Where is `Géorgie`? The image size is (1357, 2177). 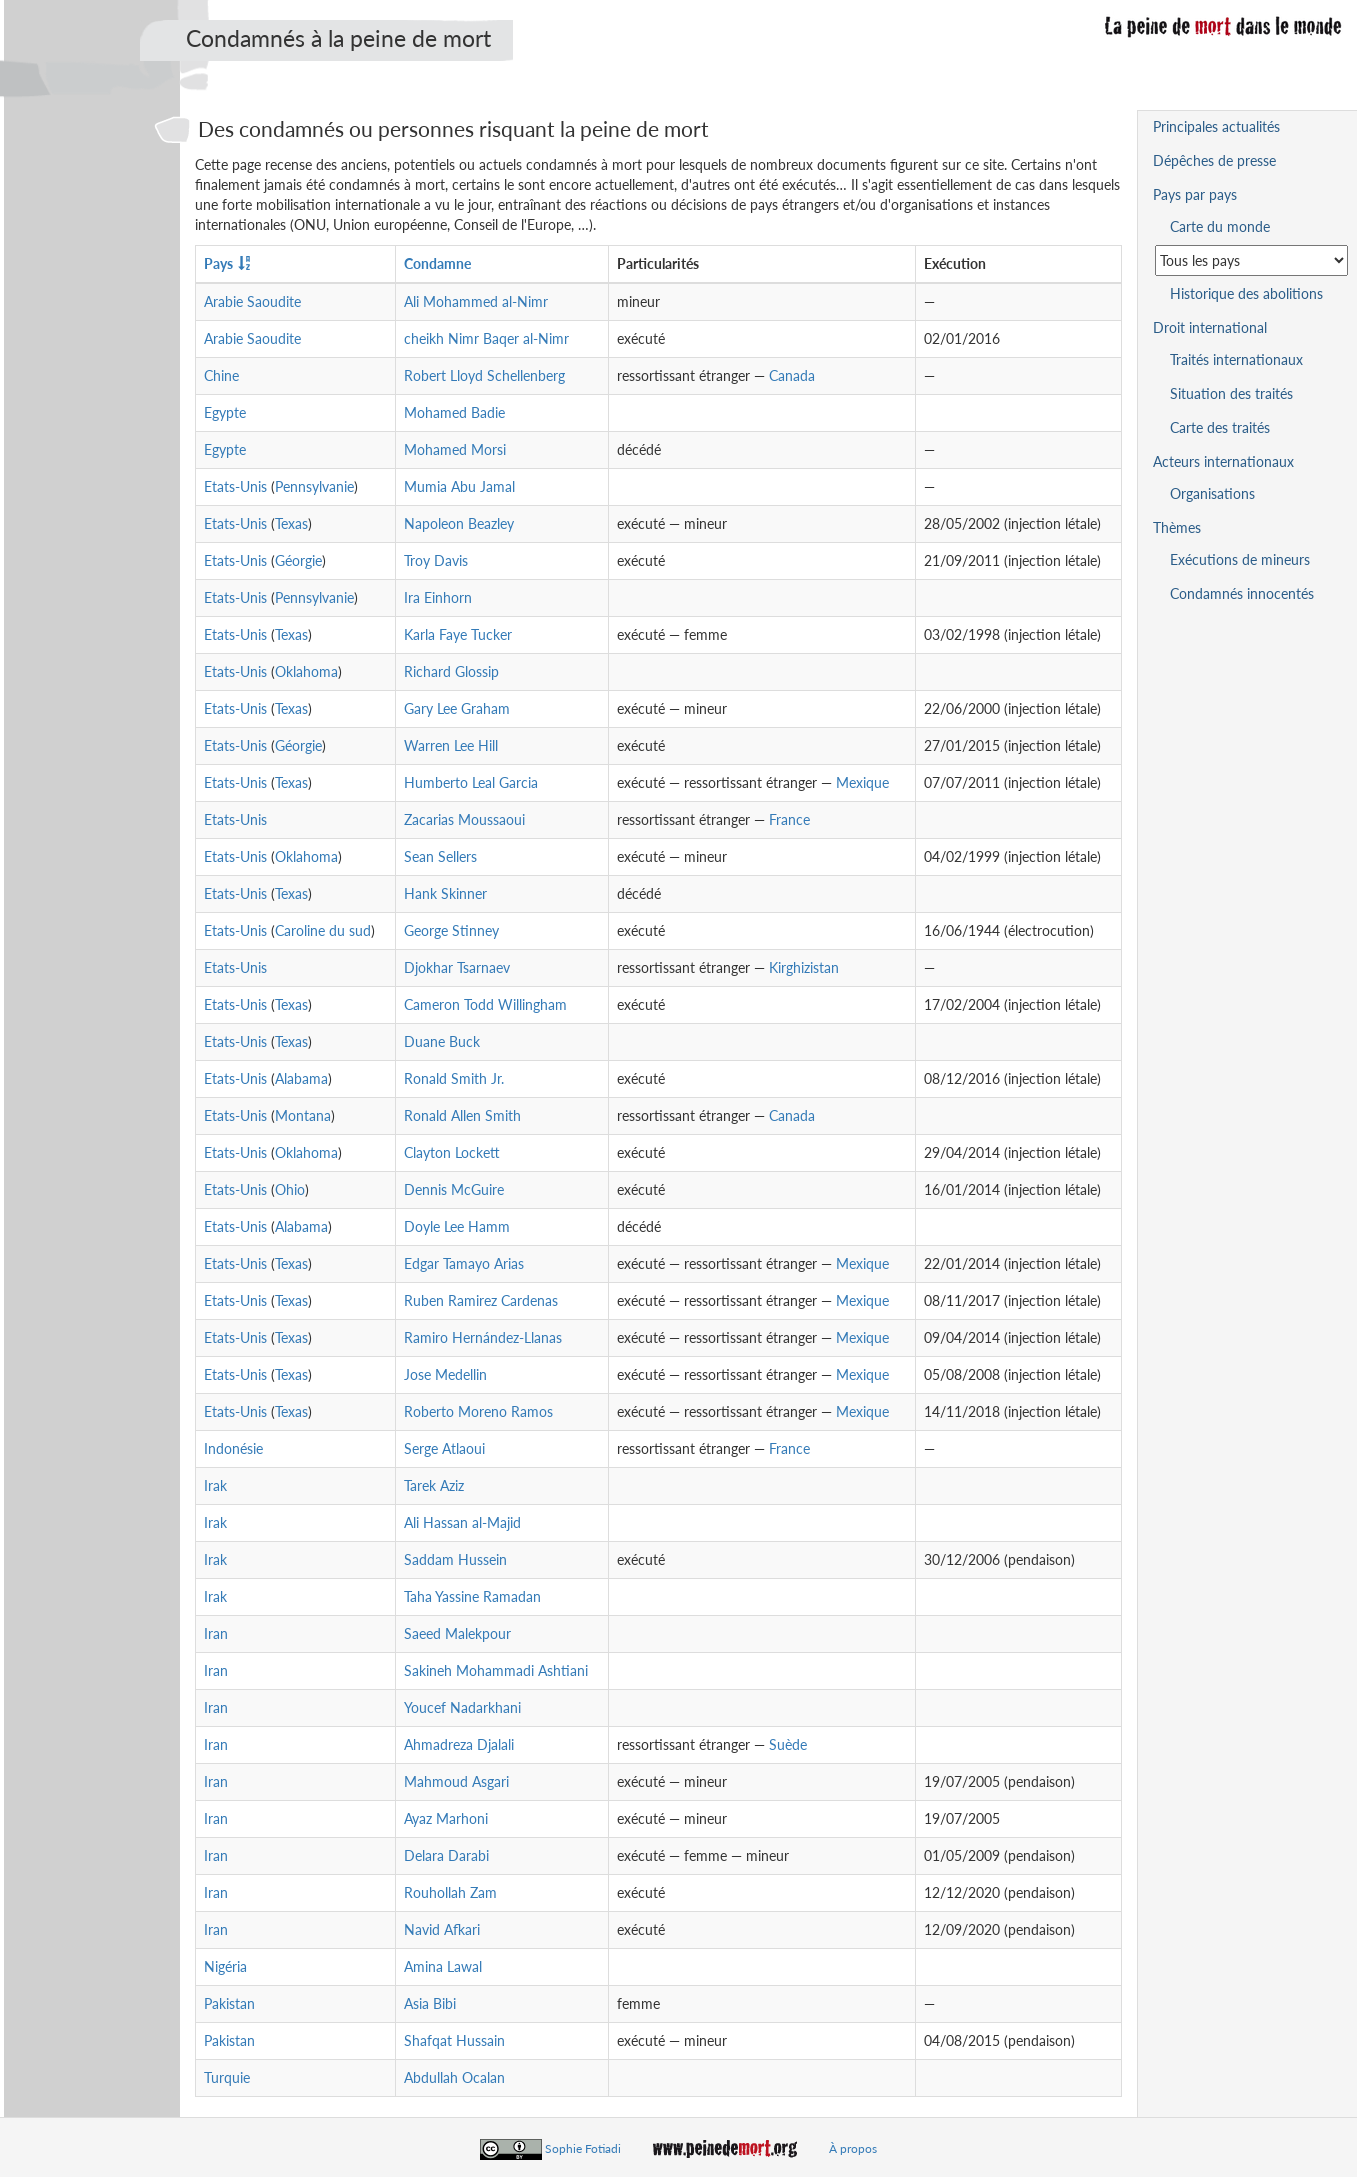
Géorgie is located at coordinates (298, 560).